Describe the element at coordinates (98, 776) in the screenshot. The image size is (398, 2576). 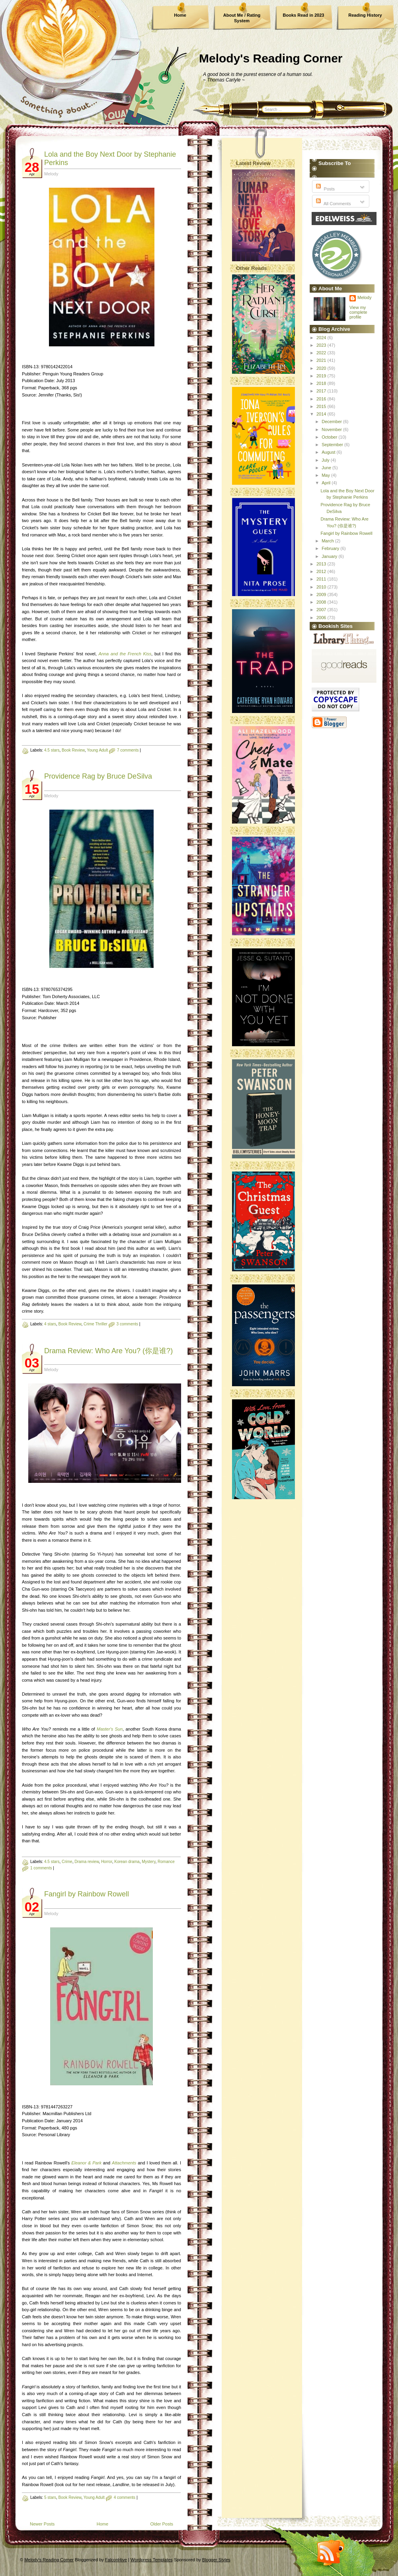
I see `Providence Rag by Bruce DeSilva` at that location.